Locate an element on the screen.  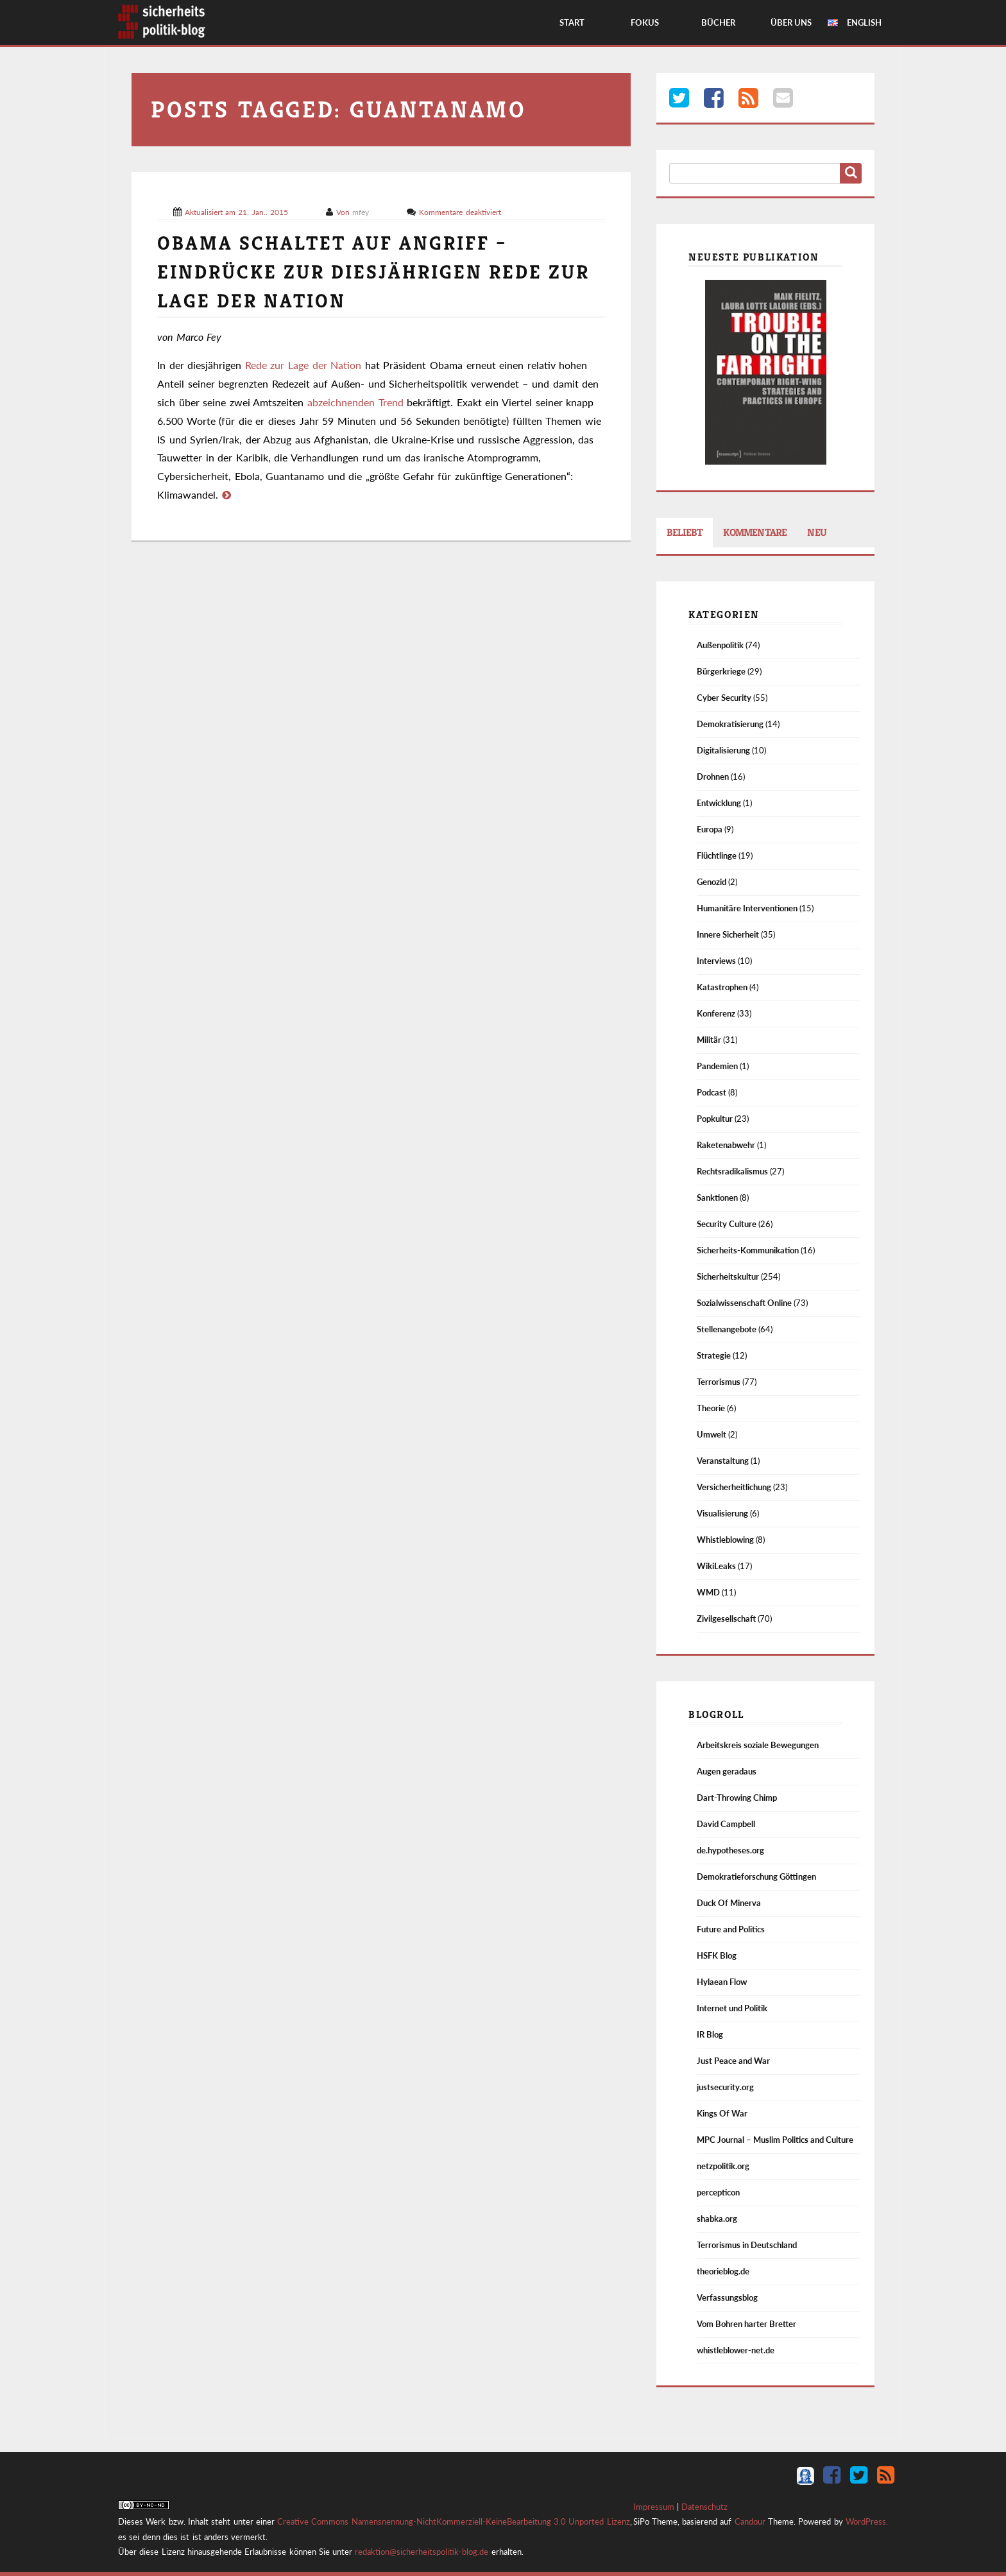
Bürgerkriege is located at coordinates (721, 671).